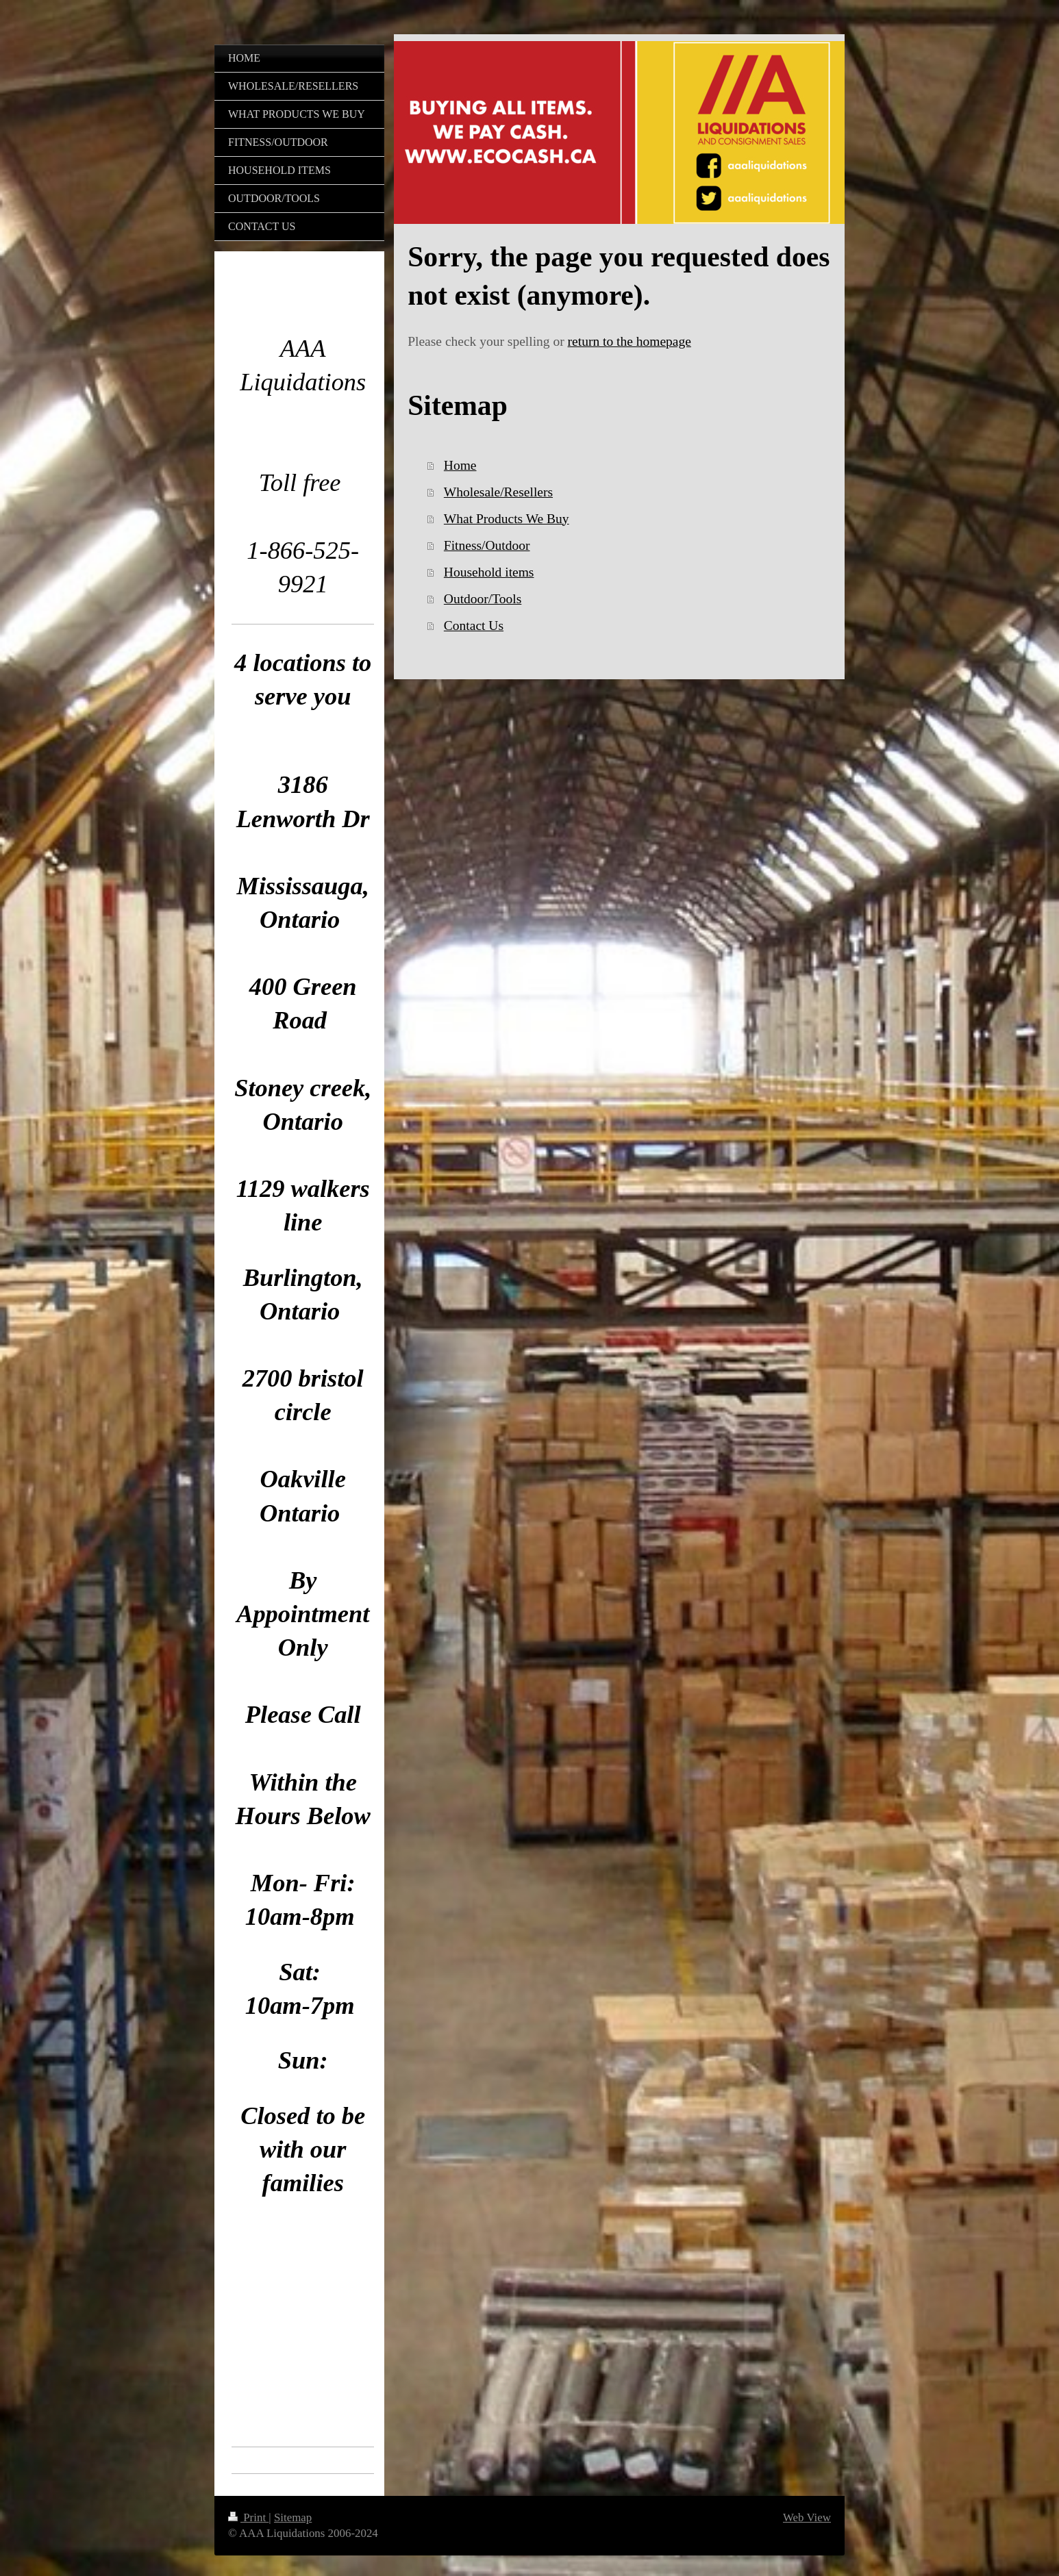 The image size is (1059, 2576). What do you see at coordinates (807, 2517) in the screenshot?
I see `Web View` at bounding box center [807, 2517].